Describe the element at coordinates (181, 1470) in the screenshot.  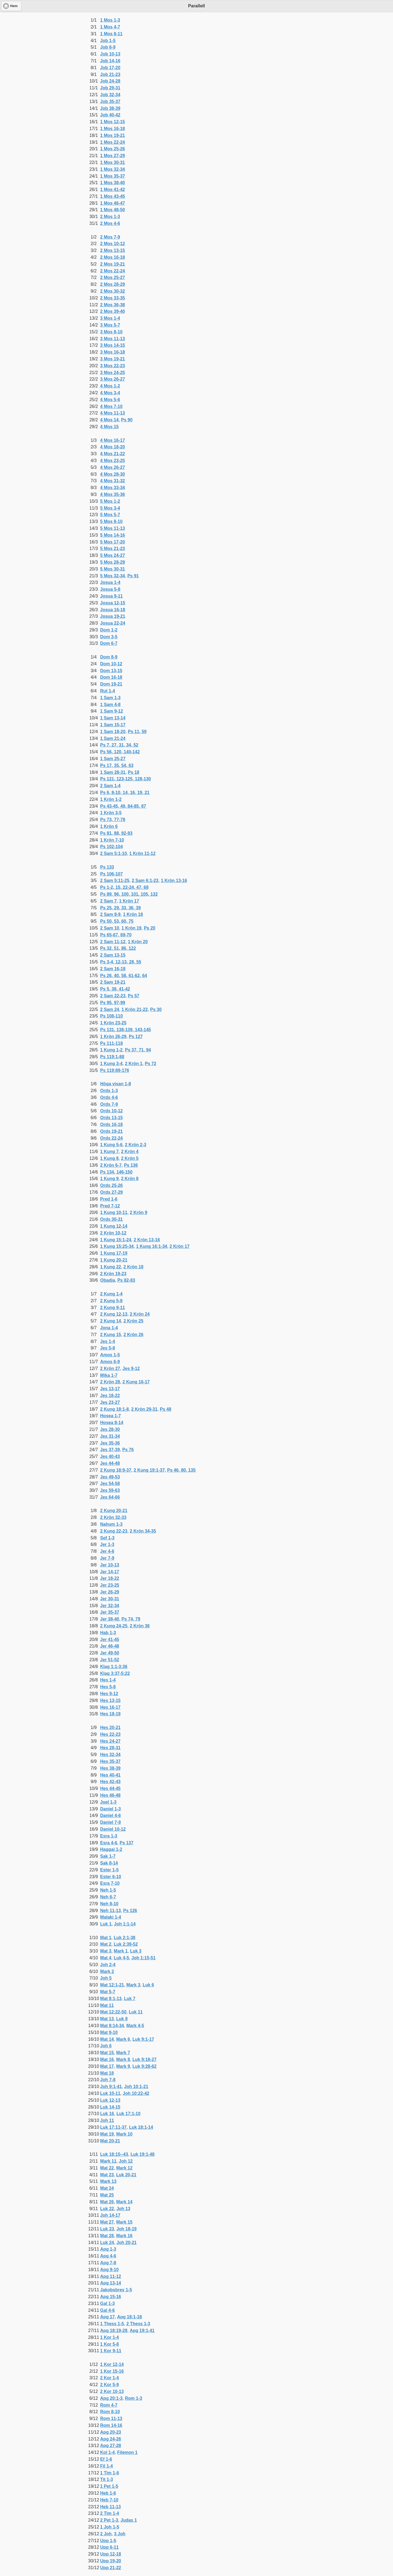
I see `Ps 46, 80, 135` at that location.